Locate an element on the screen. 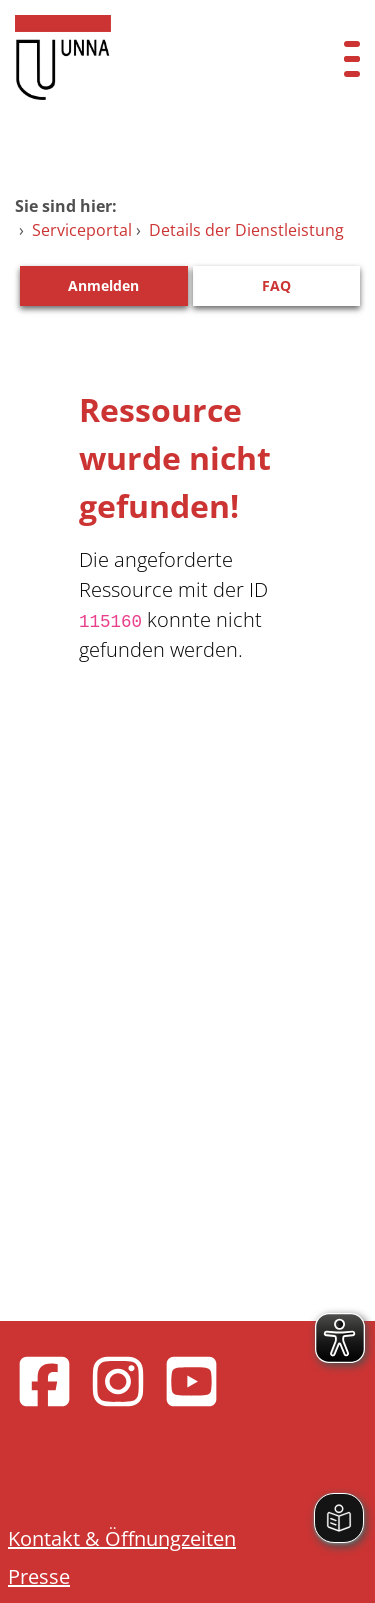 This screenshot has height=1603, width=375. Presse is located at coordinates (39, 1576).